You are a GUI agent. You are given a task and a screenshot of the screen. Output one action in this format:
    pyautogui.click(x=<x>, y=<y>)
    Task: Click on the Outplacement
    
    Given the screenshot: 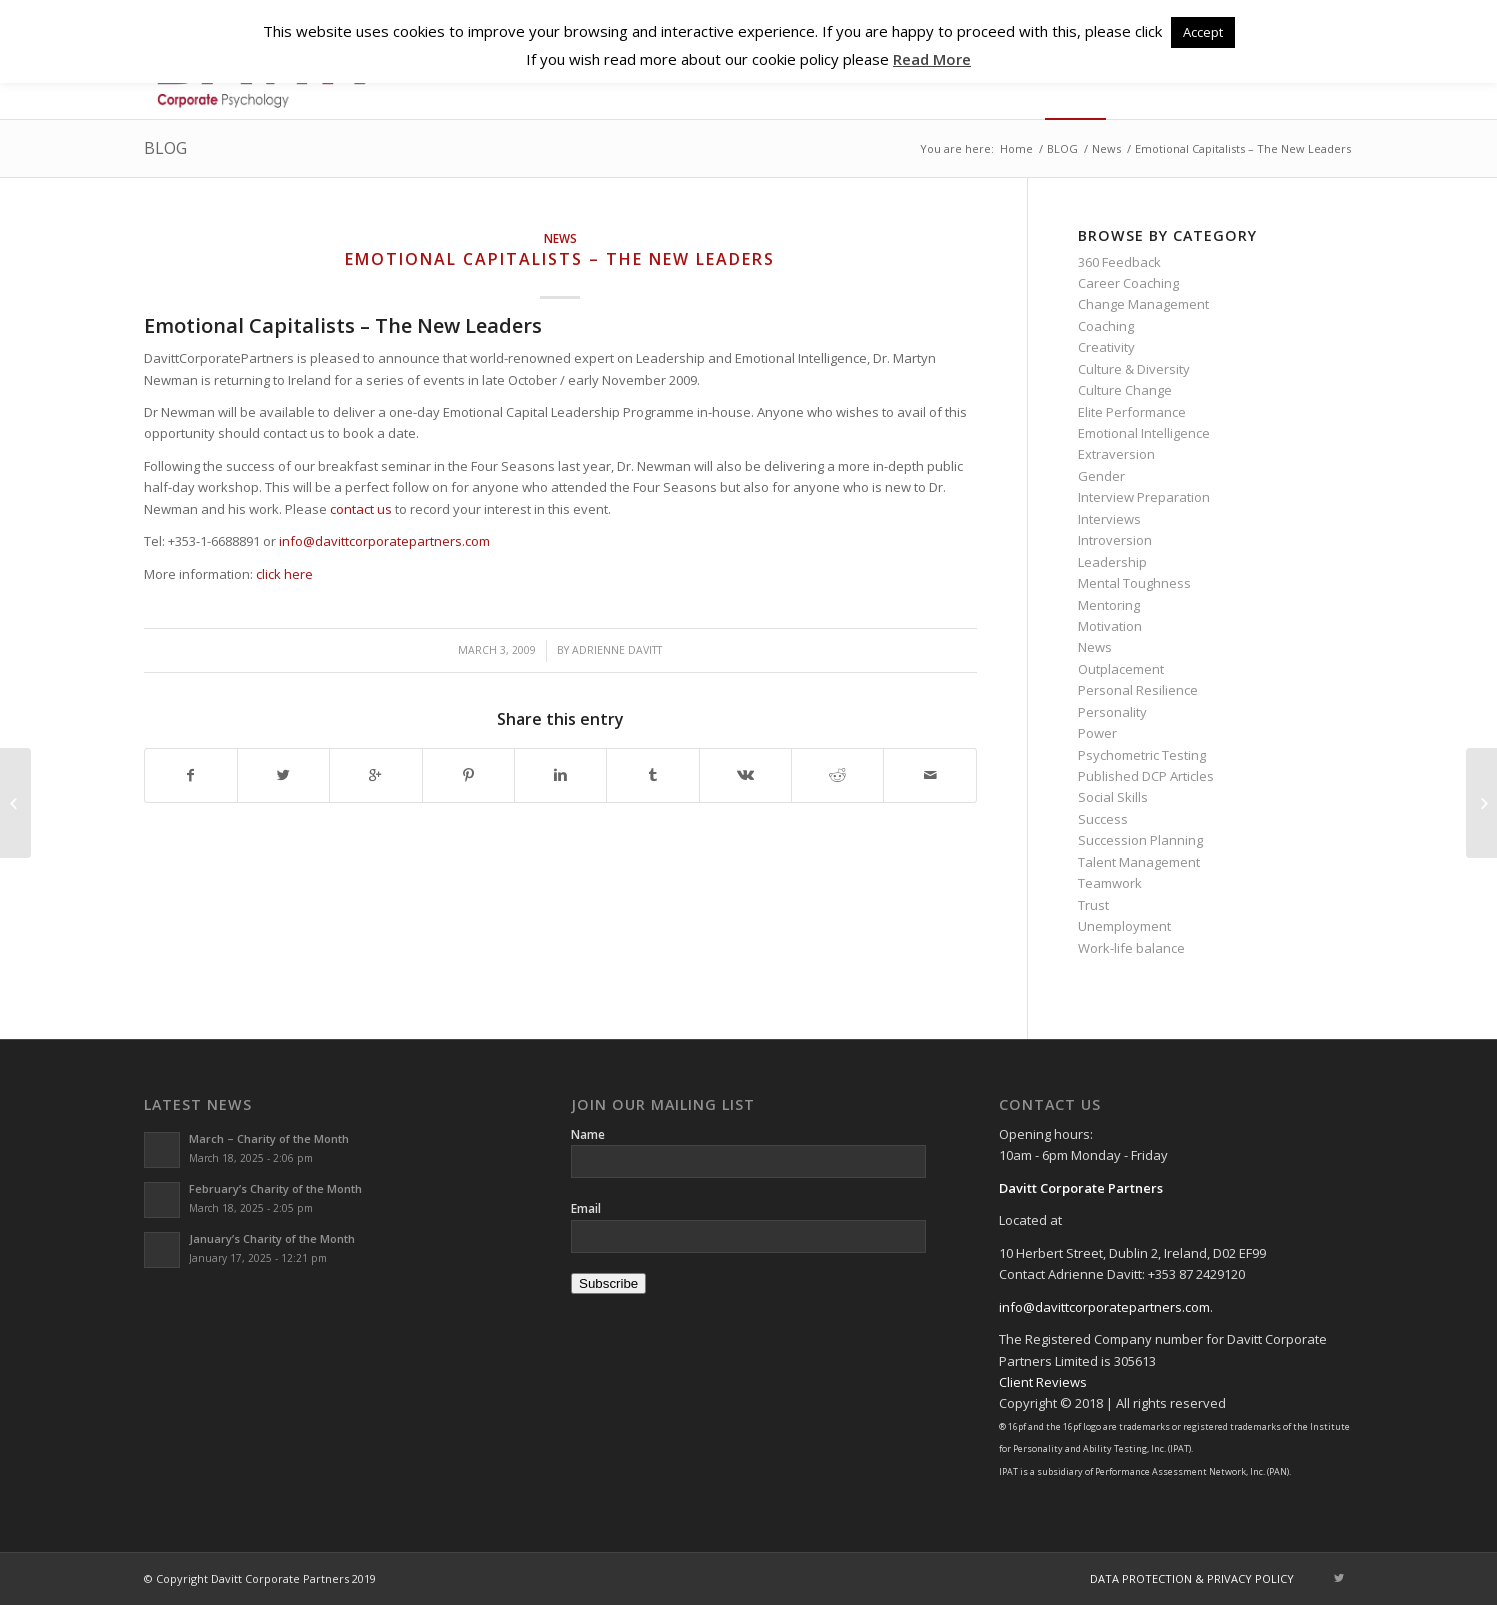 What is the action you would take?
    pyautogui.click(x=1121, y=669)
    